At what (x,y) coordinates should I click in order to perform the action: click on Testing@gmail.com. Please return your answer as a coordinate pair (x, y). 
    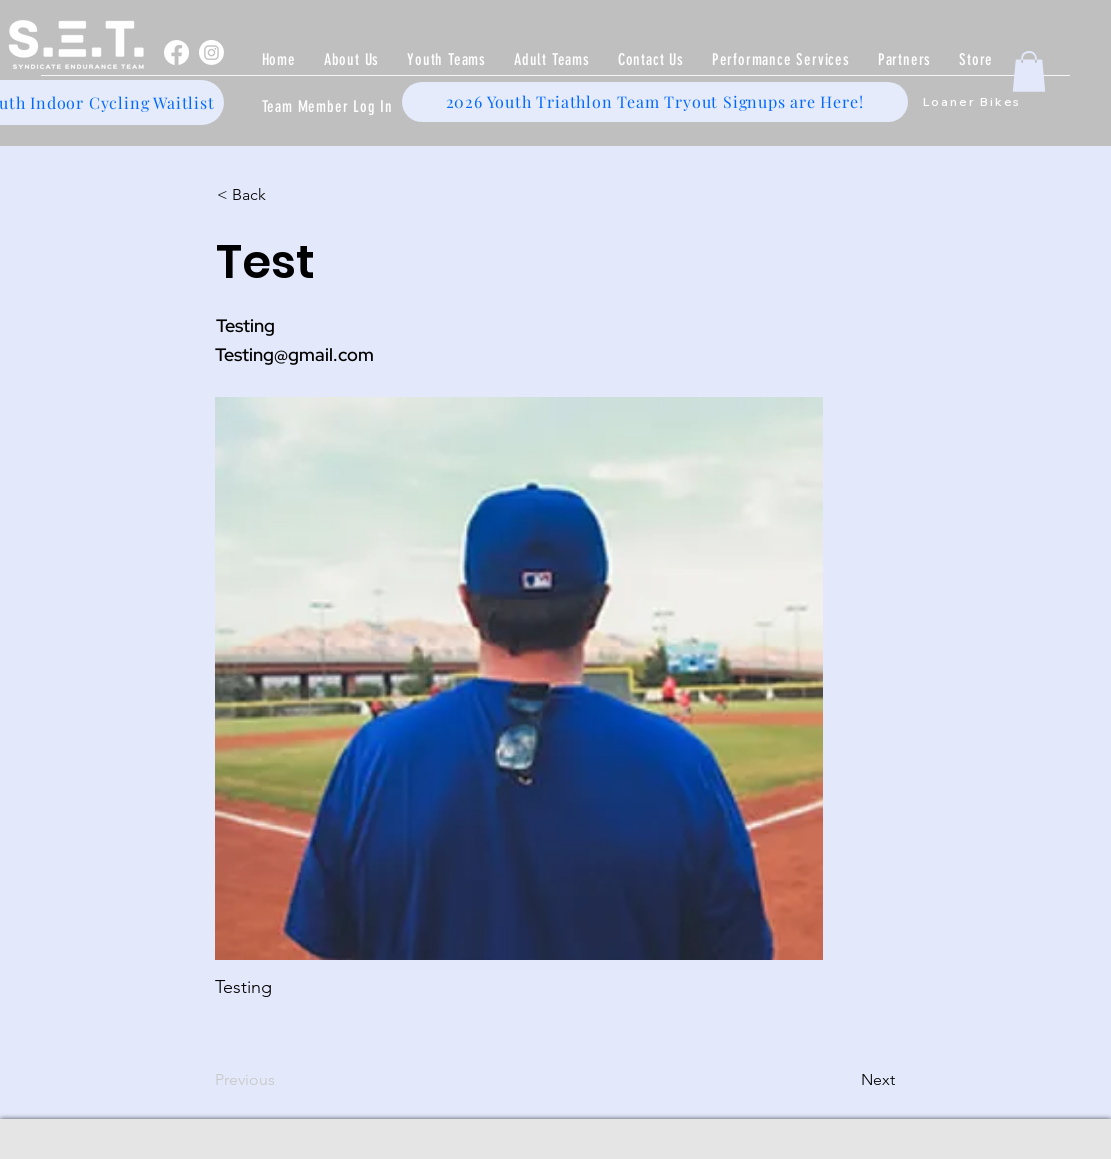
    Looking at the image, I should click on (294, 354).